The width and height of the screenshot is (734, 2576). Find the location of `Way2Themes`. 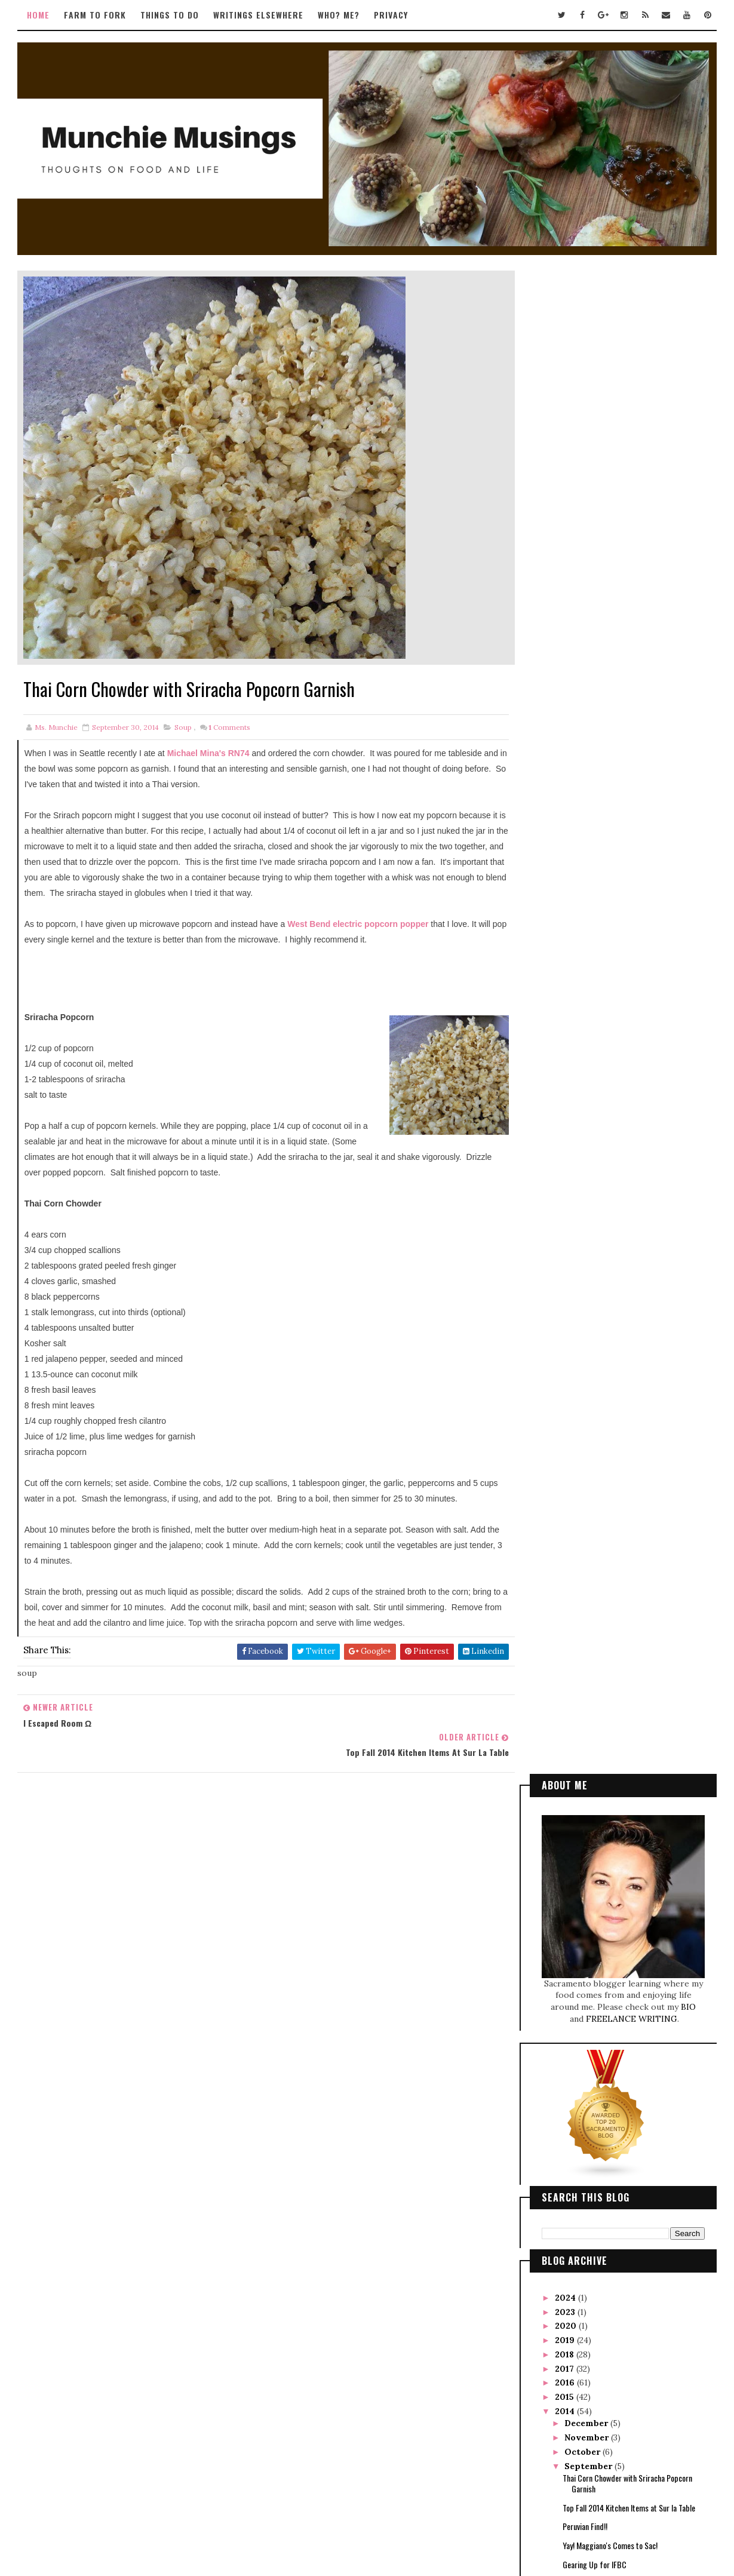

Way2Themes is located at coordinates (342, 2514).